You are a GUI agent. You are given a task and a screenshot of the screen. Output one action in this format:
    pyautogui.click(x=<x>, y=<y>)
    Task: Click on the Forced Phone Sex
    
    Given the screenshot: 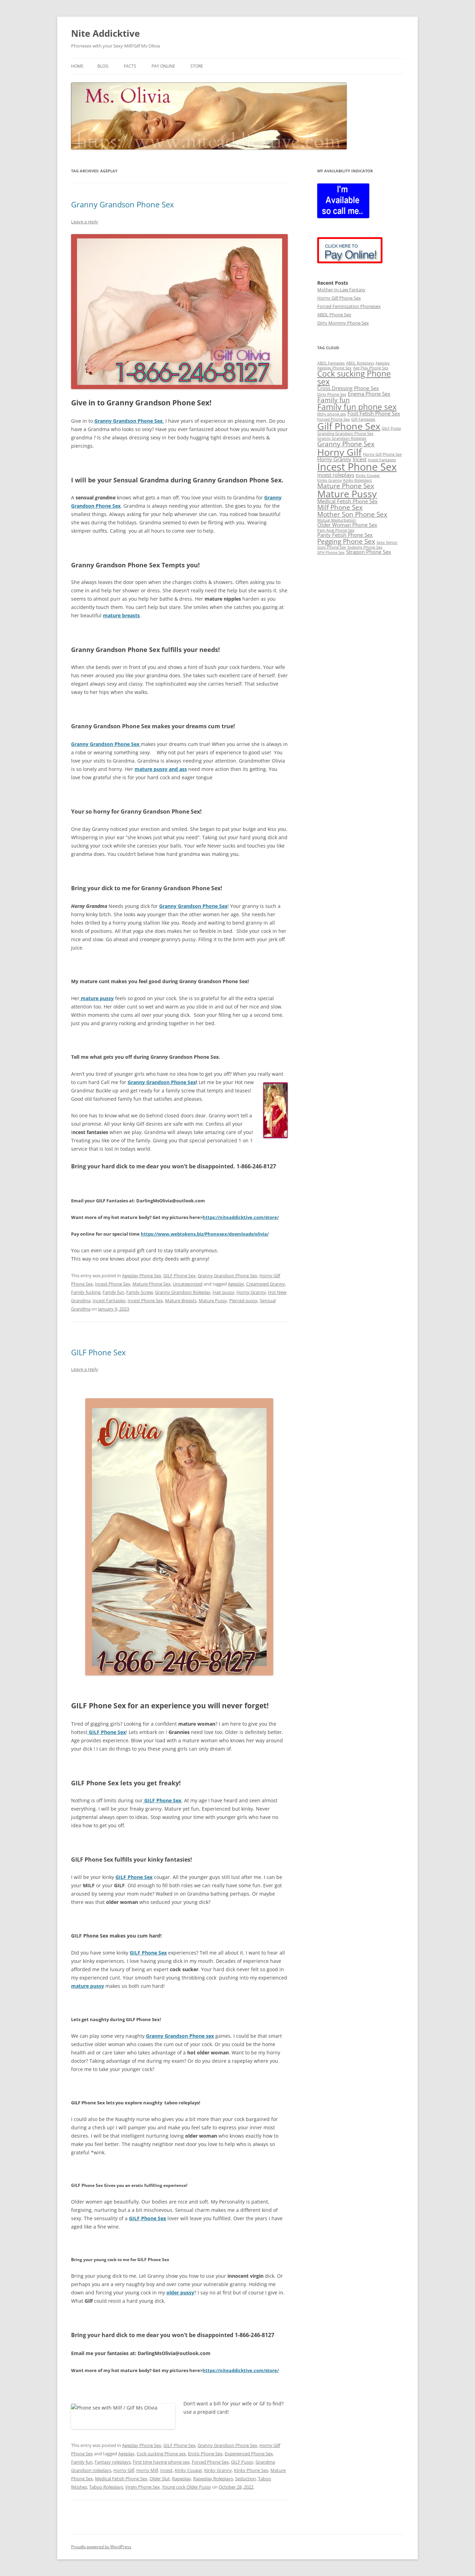 What is the action you would take?
    pyautogui.click(x=210, y=2462)
    